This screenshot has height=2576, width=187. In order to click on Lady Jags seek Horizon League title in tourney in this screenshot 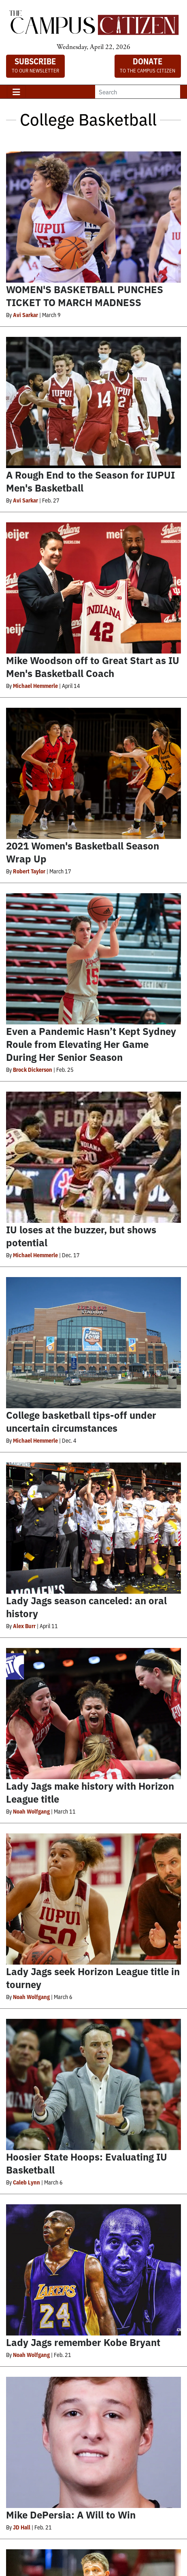, I will do `click(93, 1977)`.